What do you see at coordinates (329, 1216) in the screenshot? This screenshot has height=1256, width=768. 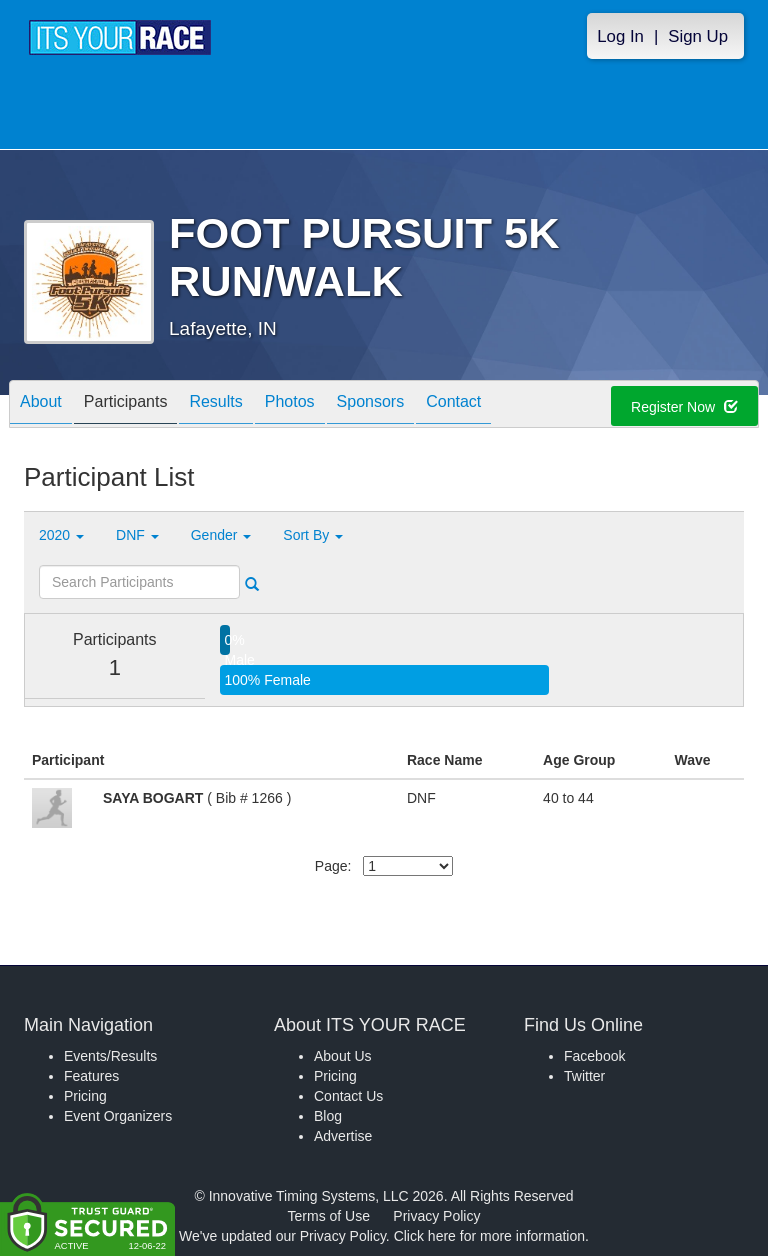 I see `Terms of Use` at bounding box center [329, 1216].